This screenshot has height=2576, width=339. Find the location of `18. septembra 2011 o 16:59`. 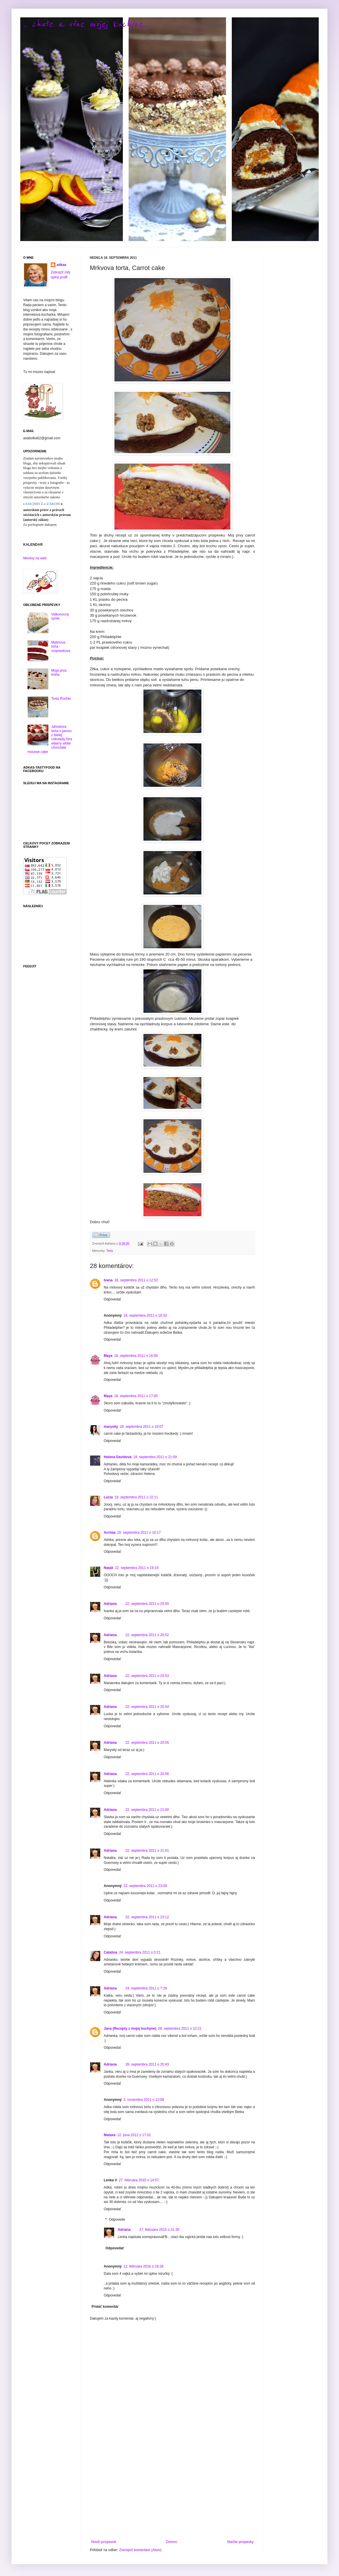

18. septembra 2011 o 16:59 is located at coordinates (136, 1356).